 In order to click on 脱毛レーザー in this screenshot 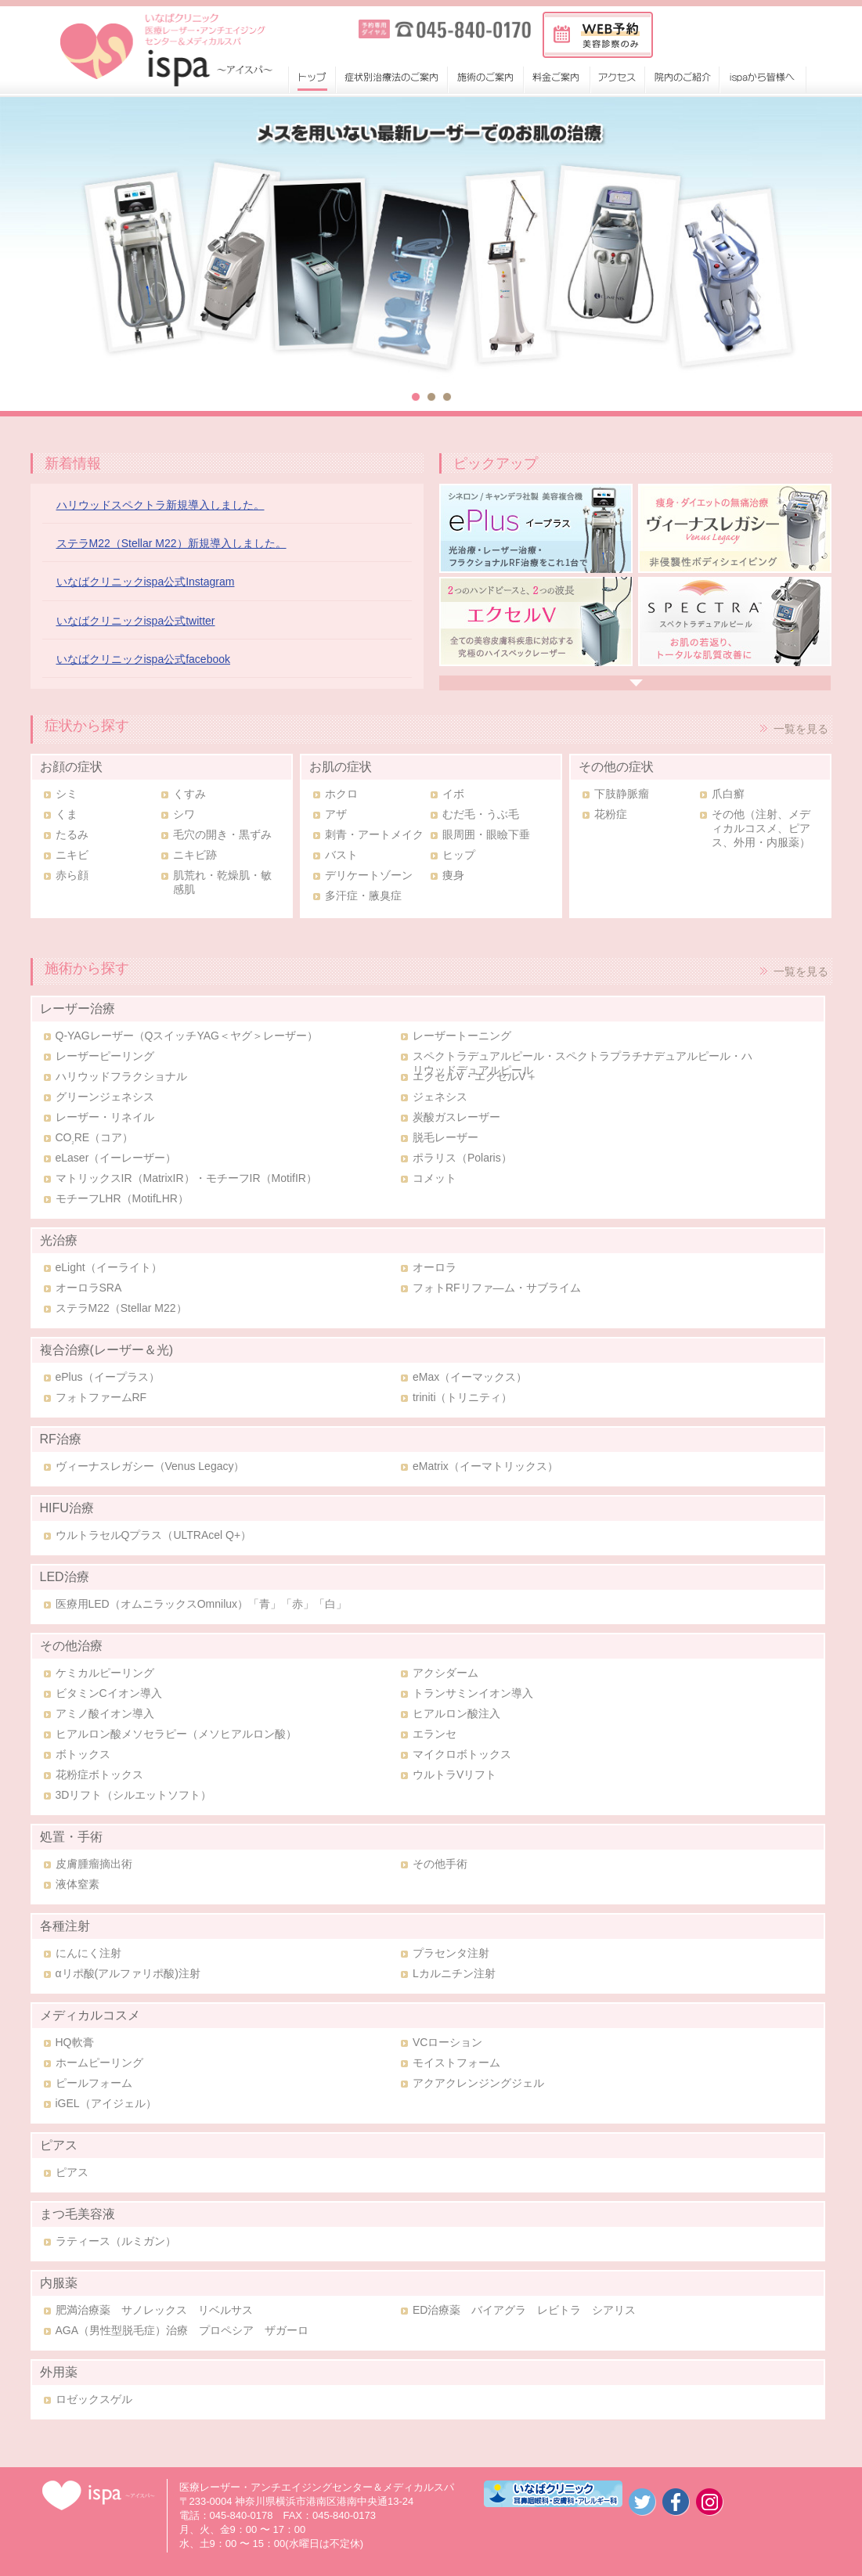, I will do `click(445, 1137)`.